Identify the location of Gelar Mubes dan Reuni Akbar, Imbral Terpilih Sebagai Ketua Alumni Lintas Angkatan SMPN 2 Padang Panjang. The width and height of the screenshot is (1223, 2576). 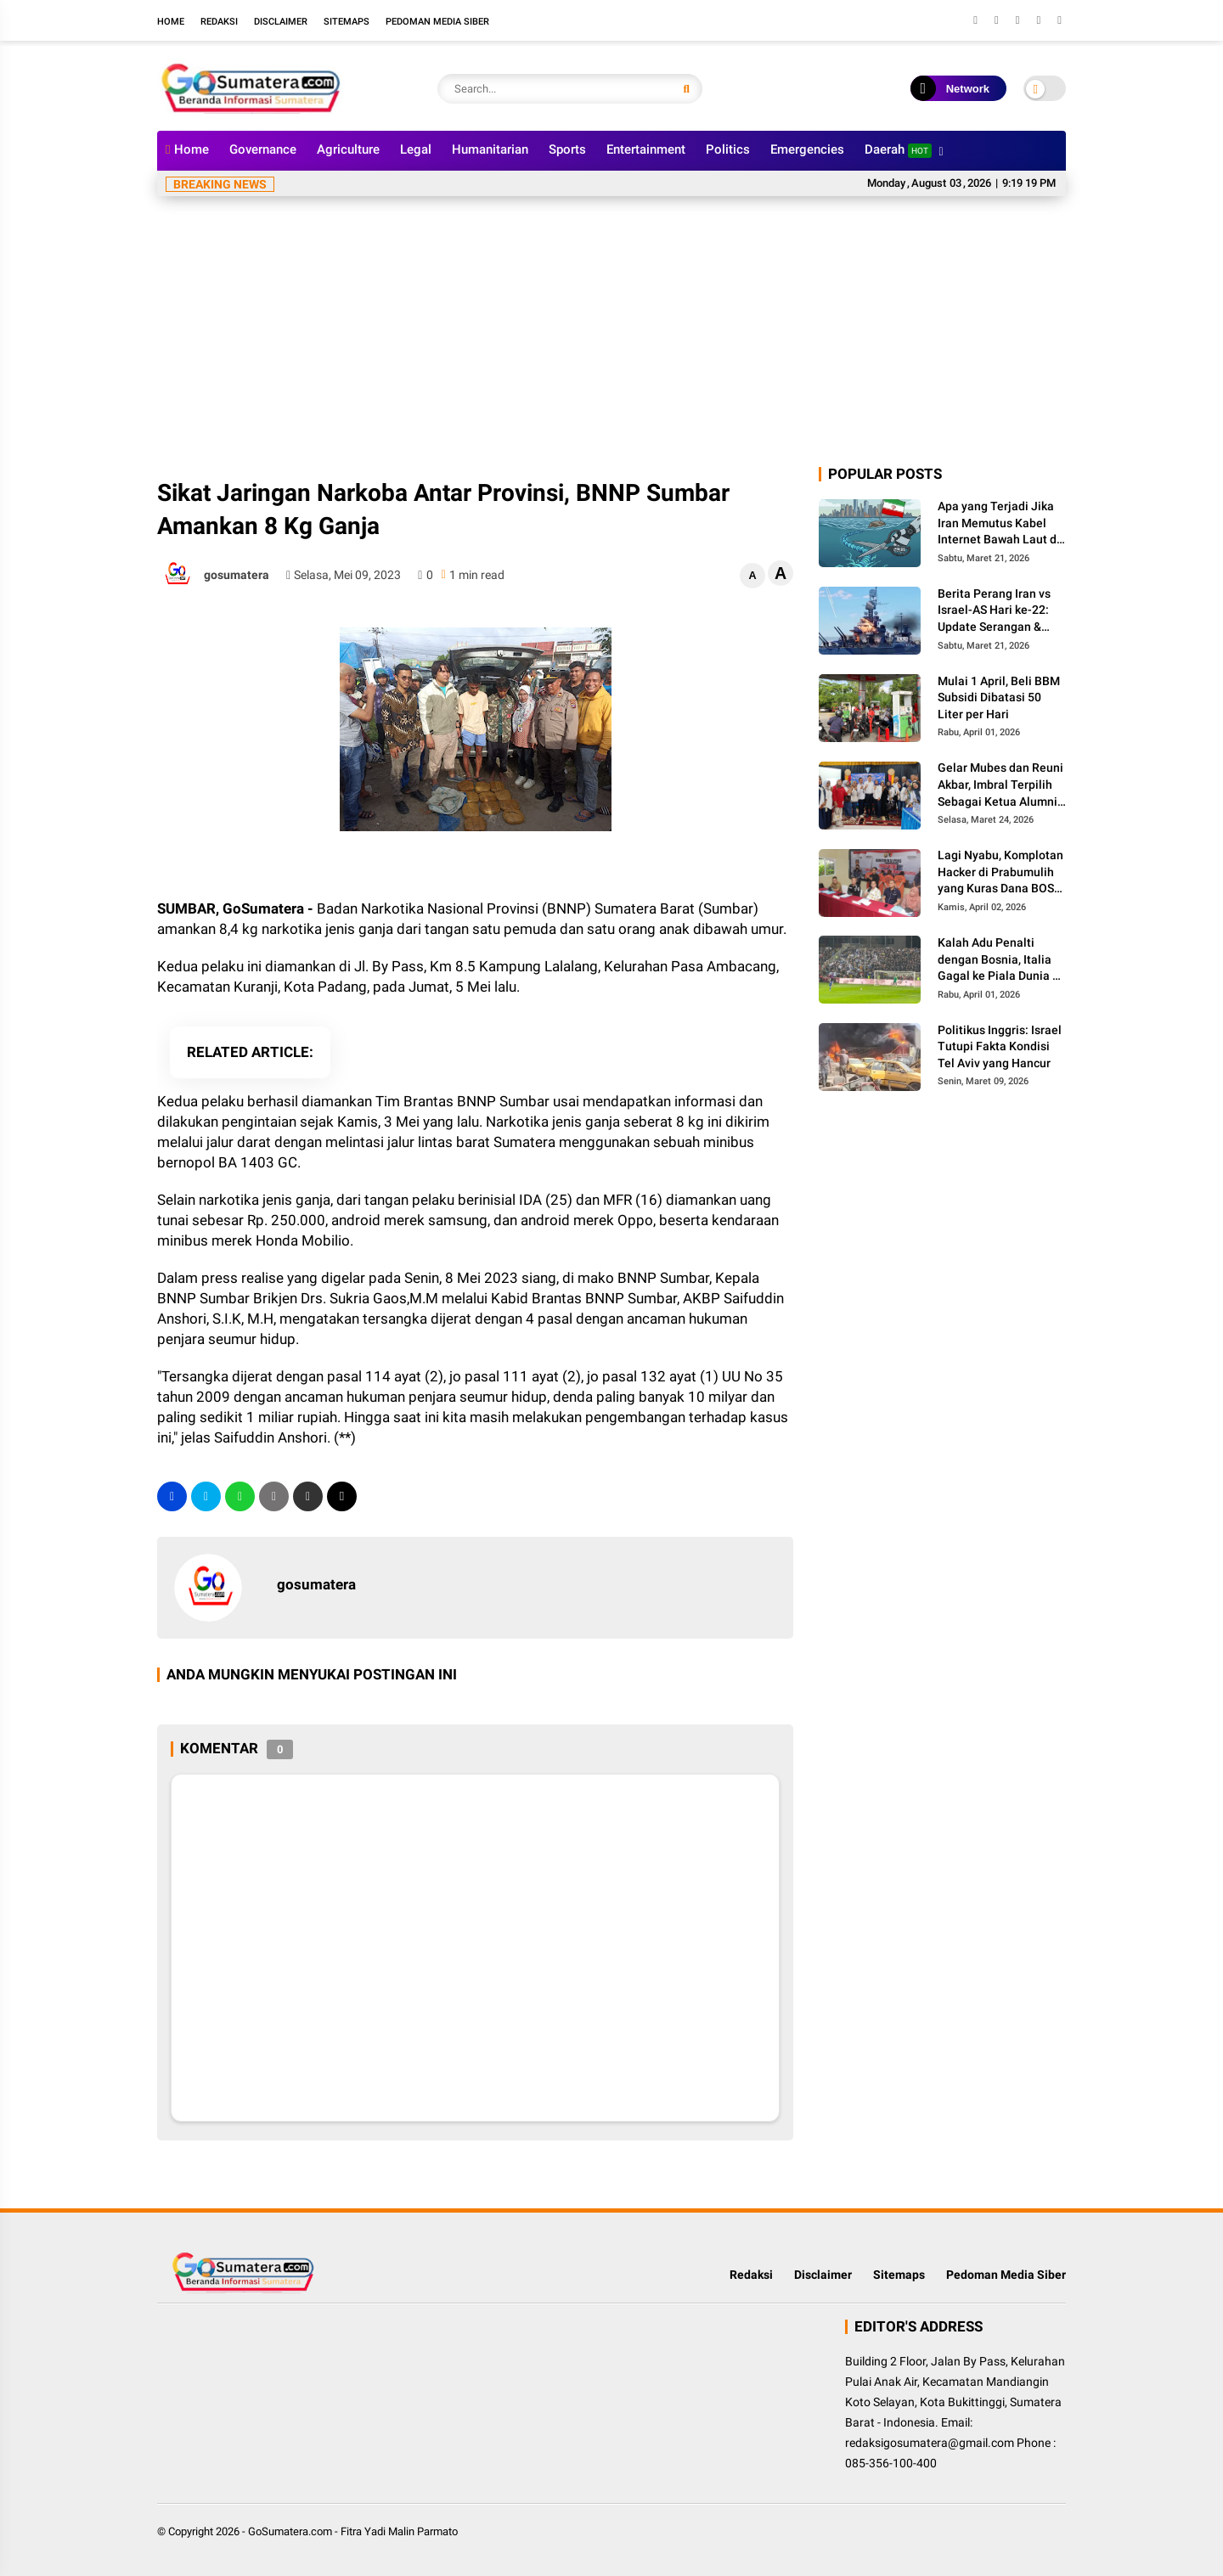
(1000, 785).